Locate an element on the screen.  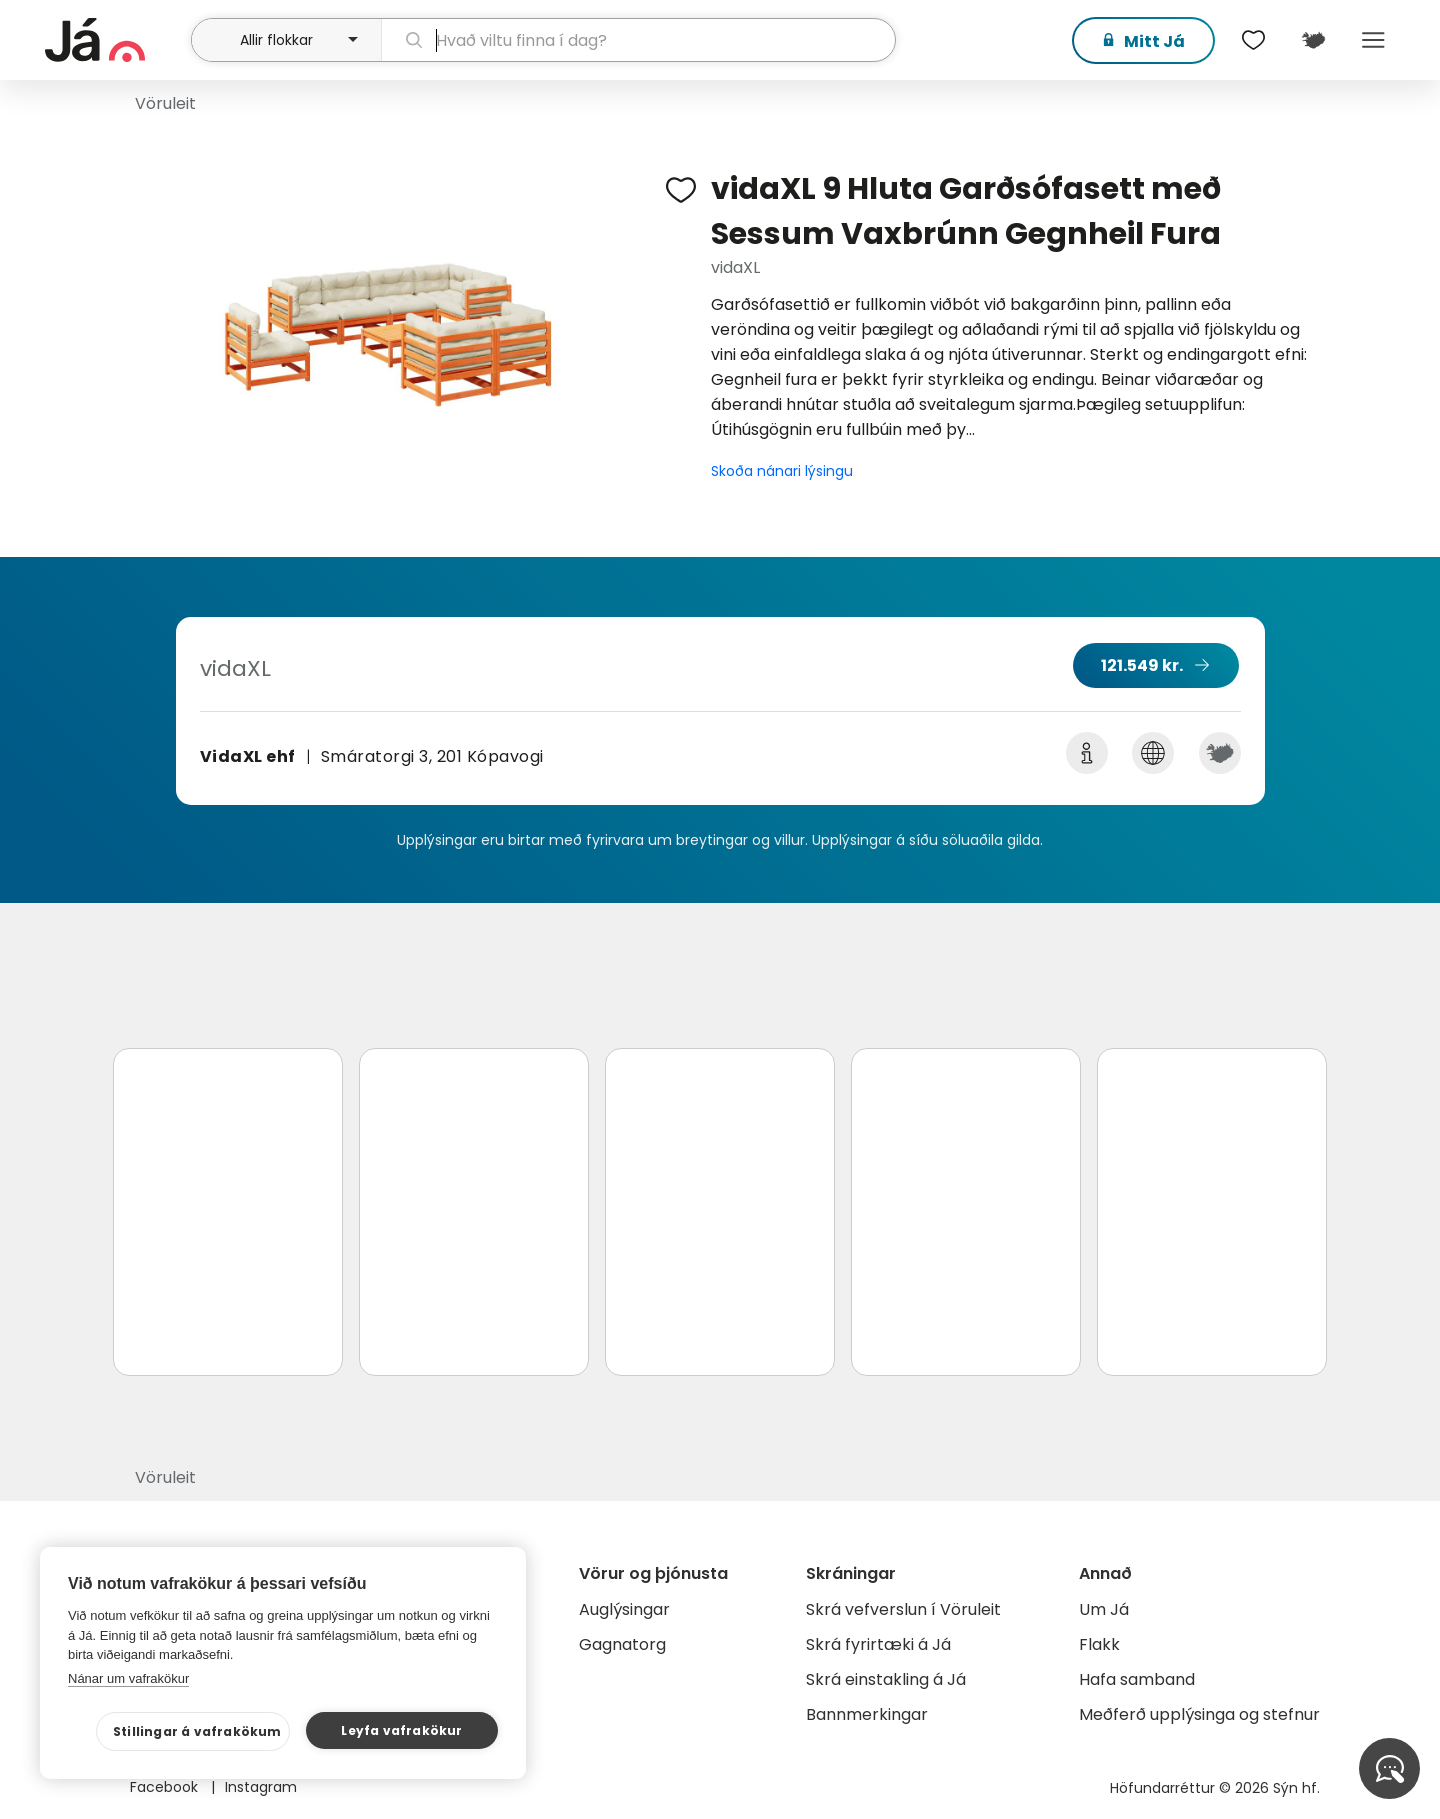
Bannmerkingar is located at coordinates (867, 1714).